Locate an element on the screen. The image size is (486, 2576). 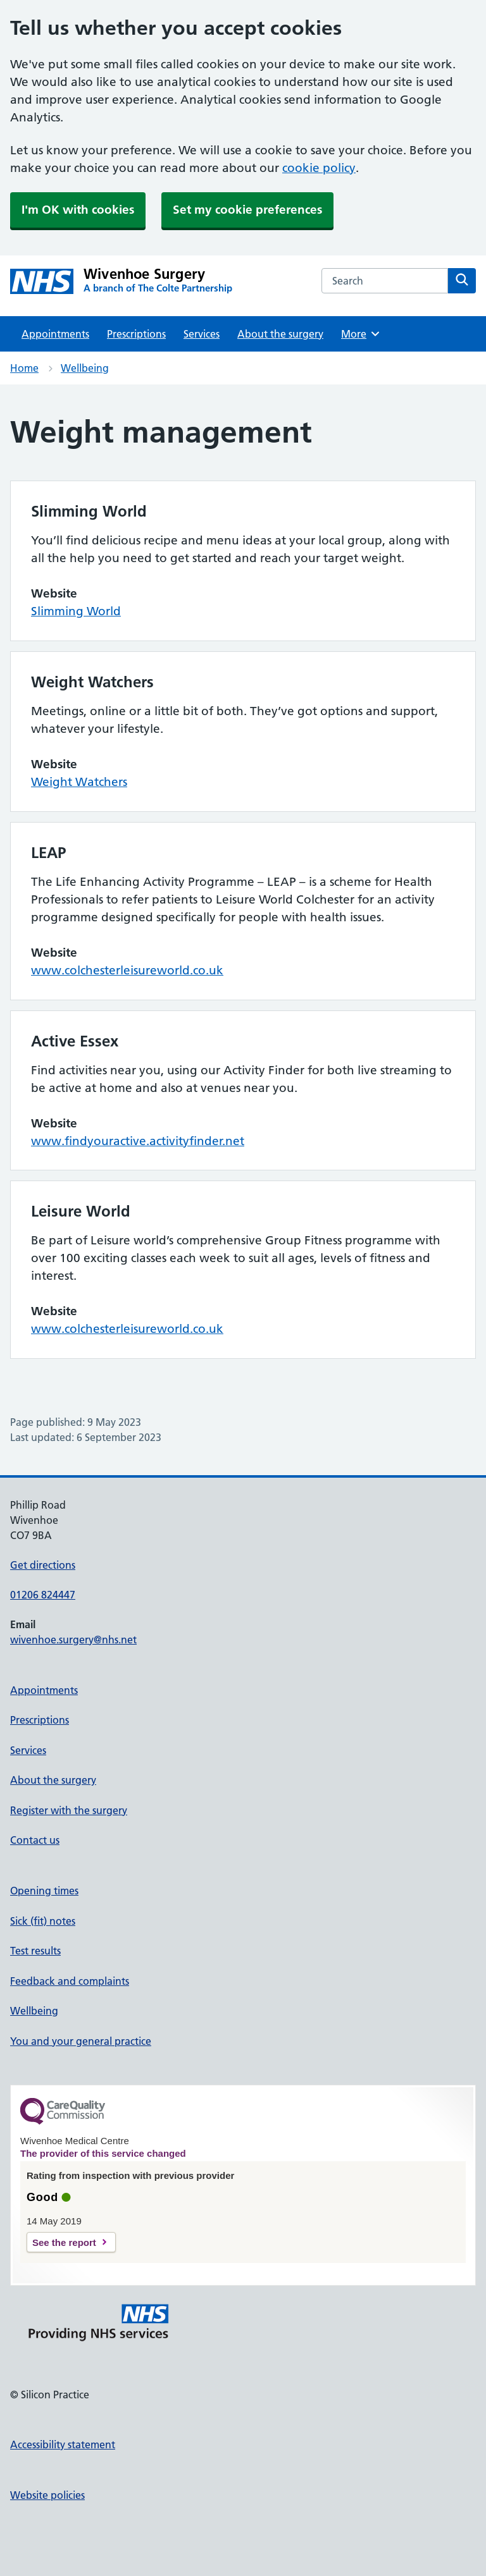
01206 824447 is located at coordinates (42, 1594).